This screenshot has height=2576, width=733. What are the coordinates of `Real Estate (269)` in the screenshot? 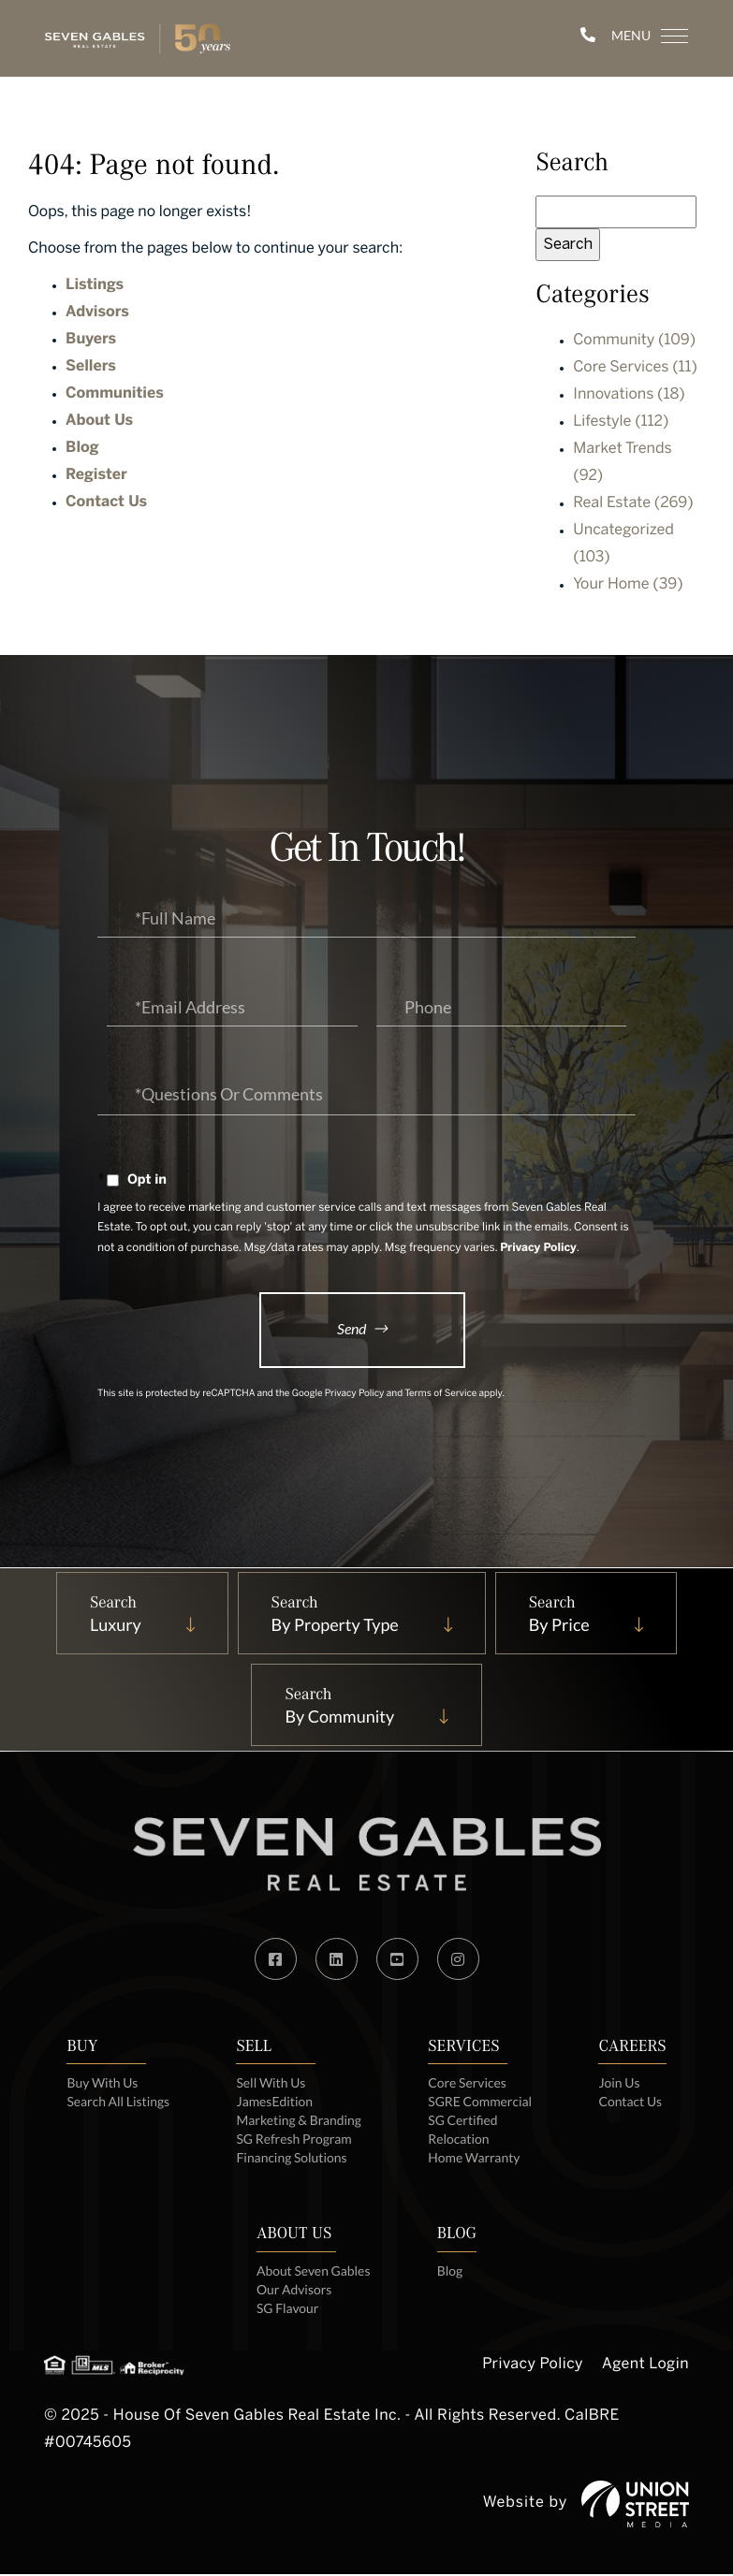 It's located at (633, 504).